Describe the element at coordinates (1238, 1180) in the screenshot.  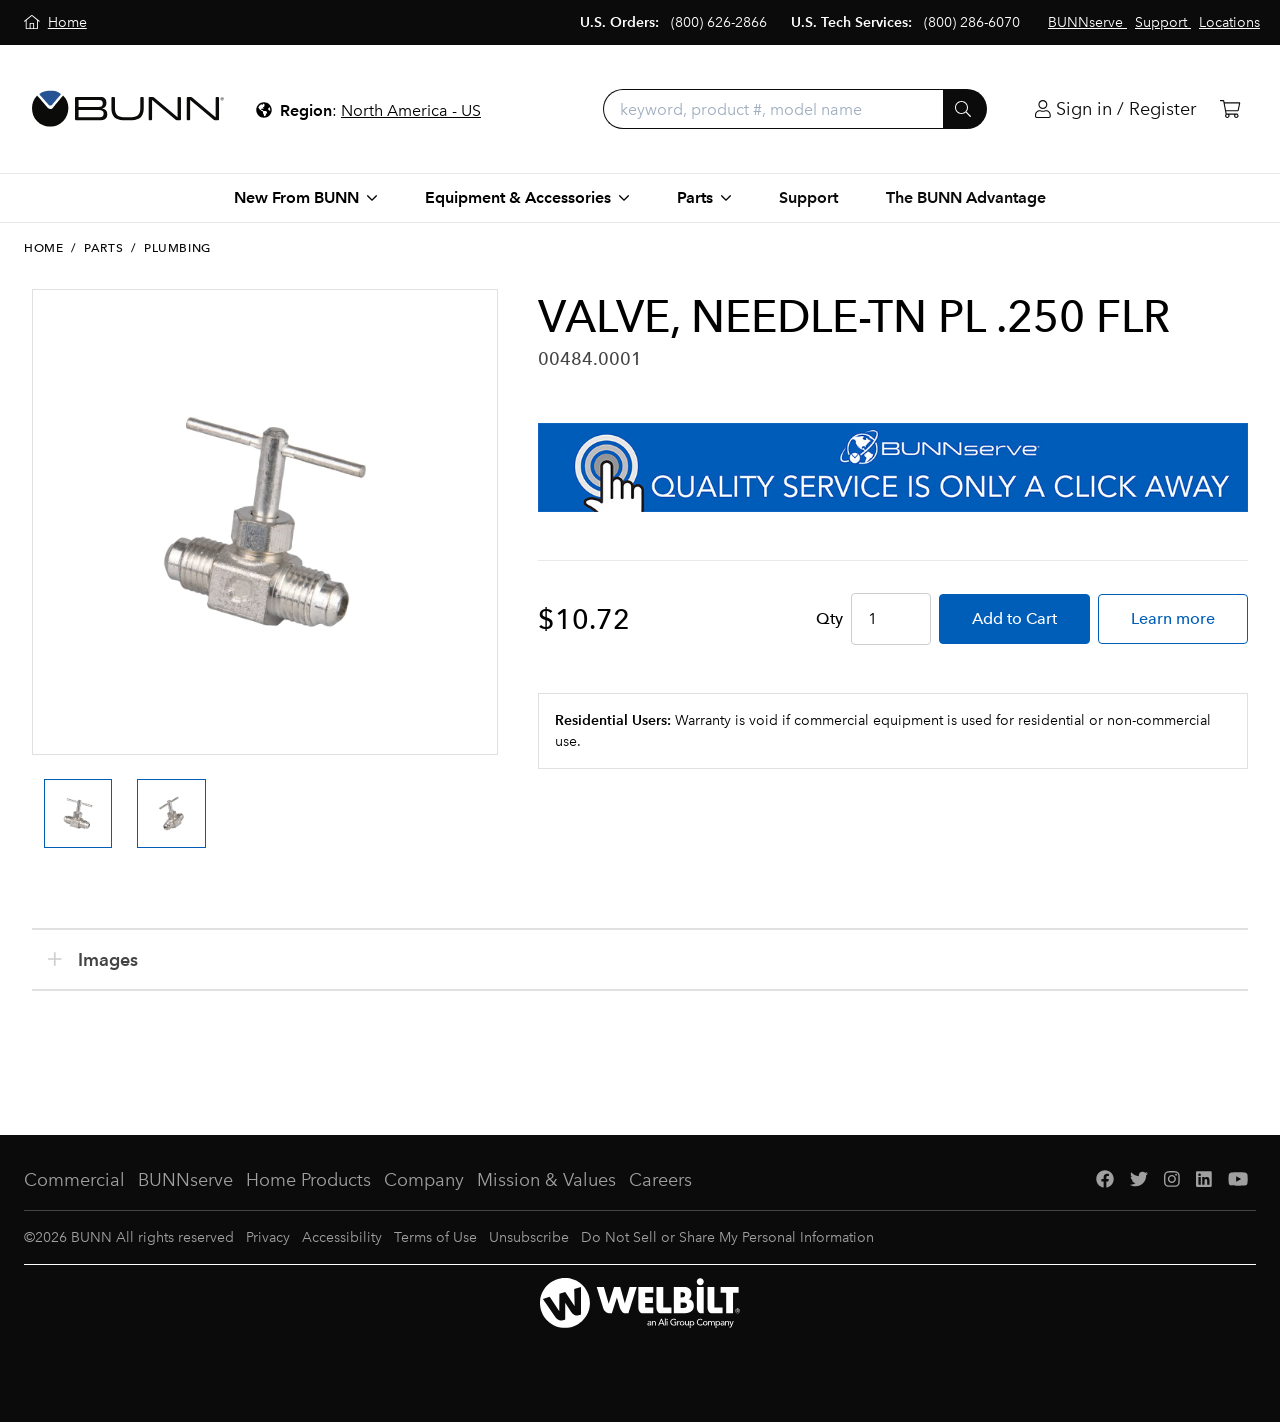
I see `[YouTube]` at that location.